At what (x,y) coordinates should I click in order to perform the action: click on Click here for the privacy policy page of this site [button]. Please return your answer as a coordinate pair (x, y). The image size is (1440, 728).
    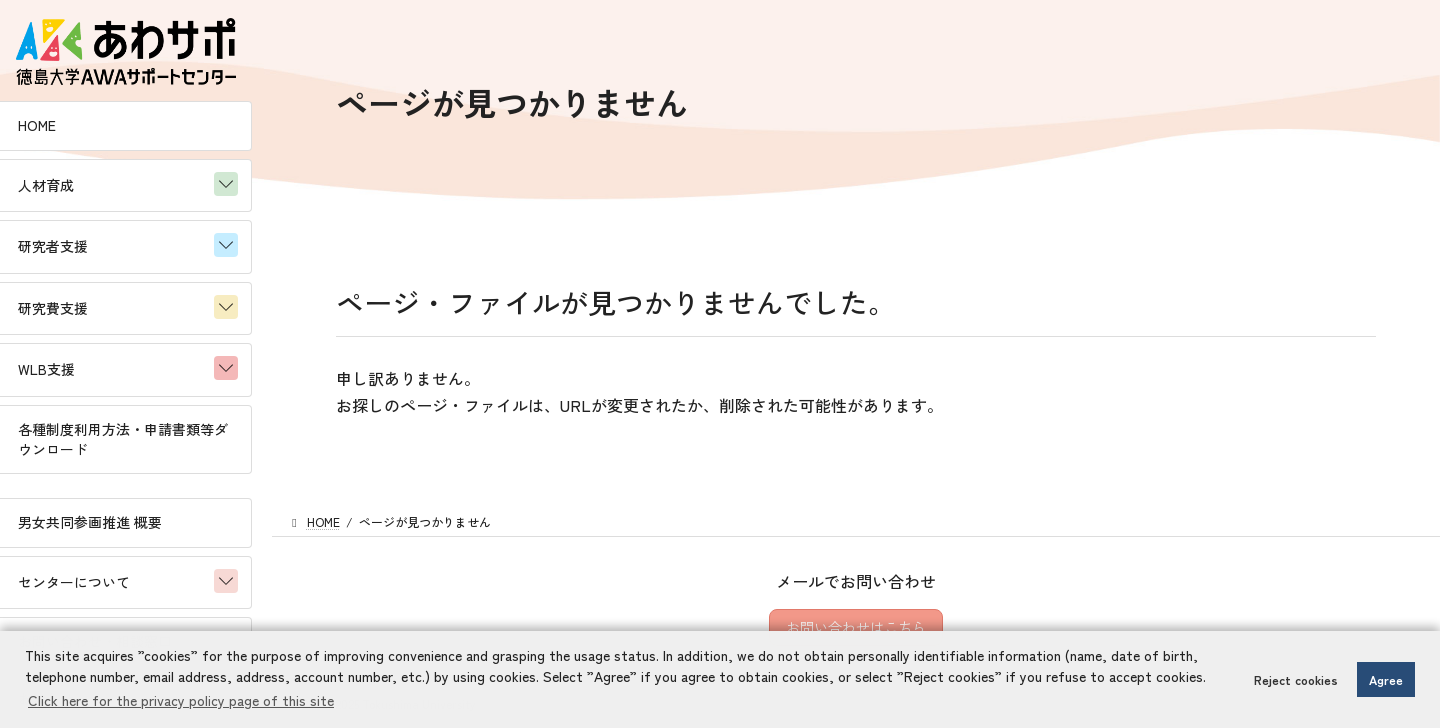
    Looking at the image, I should click on (181, 700).